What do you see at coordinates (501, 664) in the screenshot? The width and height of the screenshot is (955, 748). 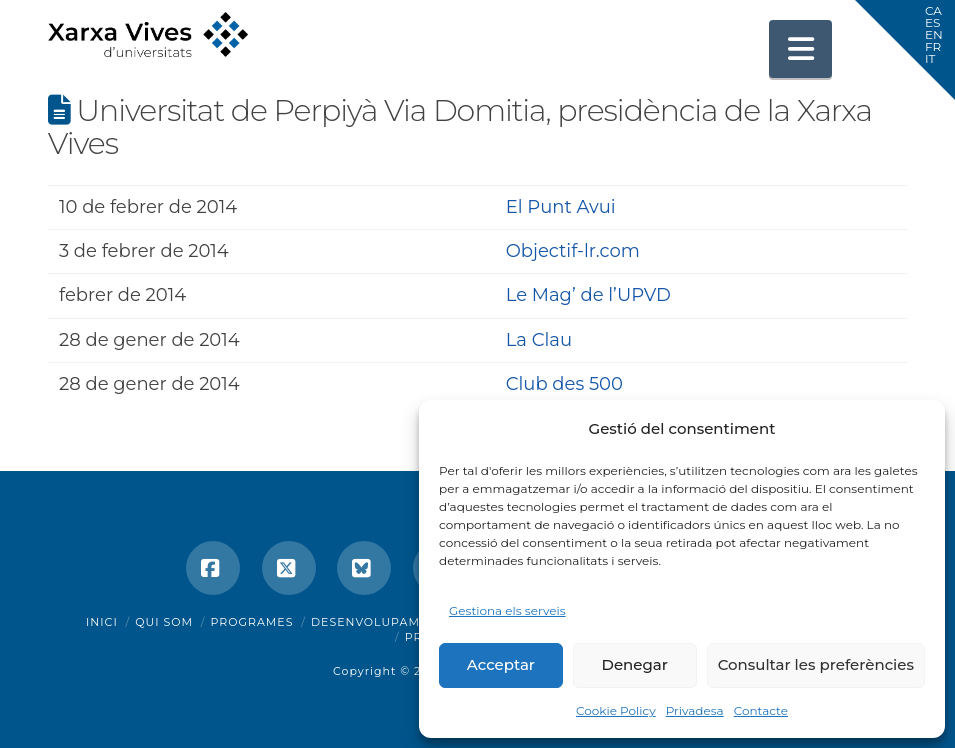 I see `Acceptar` at bounding box center [501, 664].